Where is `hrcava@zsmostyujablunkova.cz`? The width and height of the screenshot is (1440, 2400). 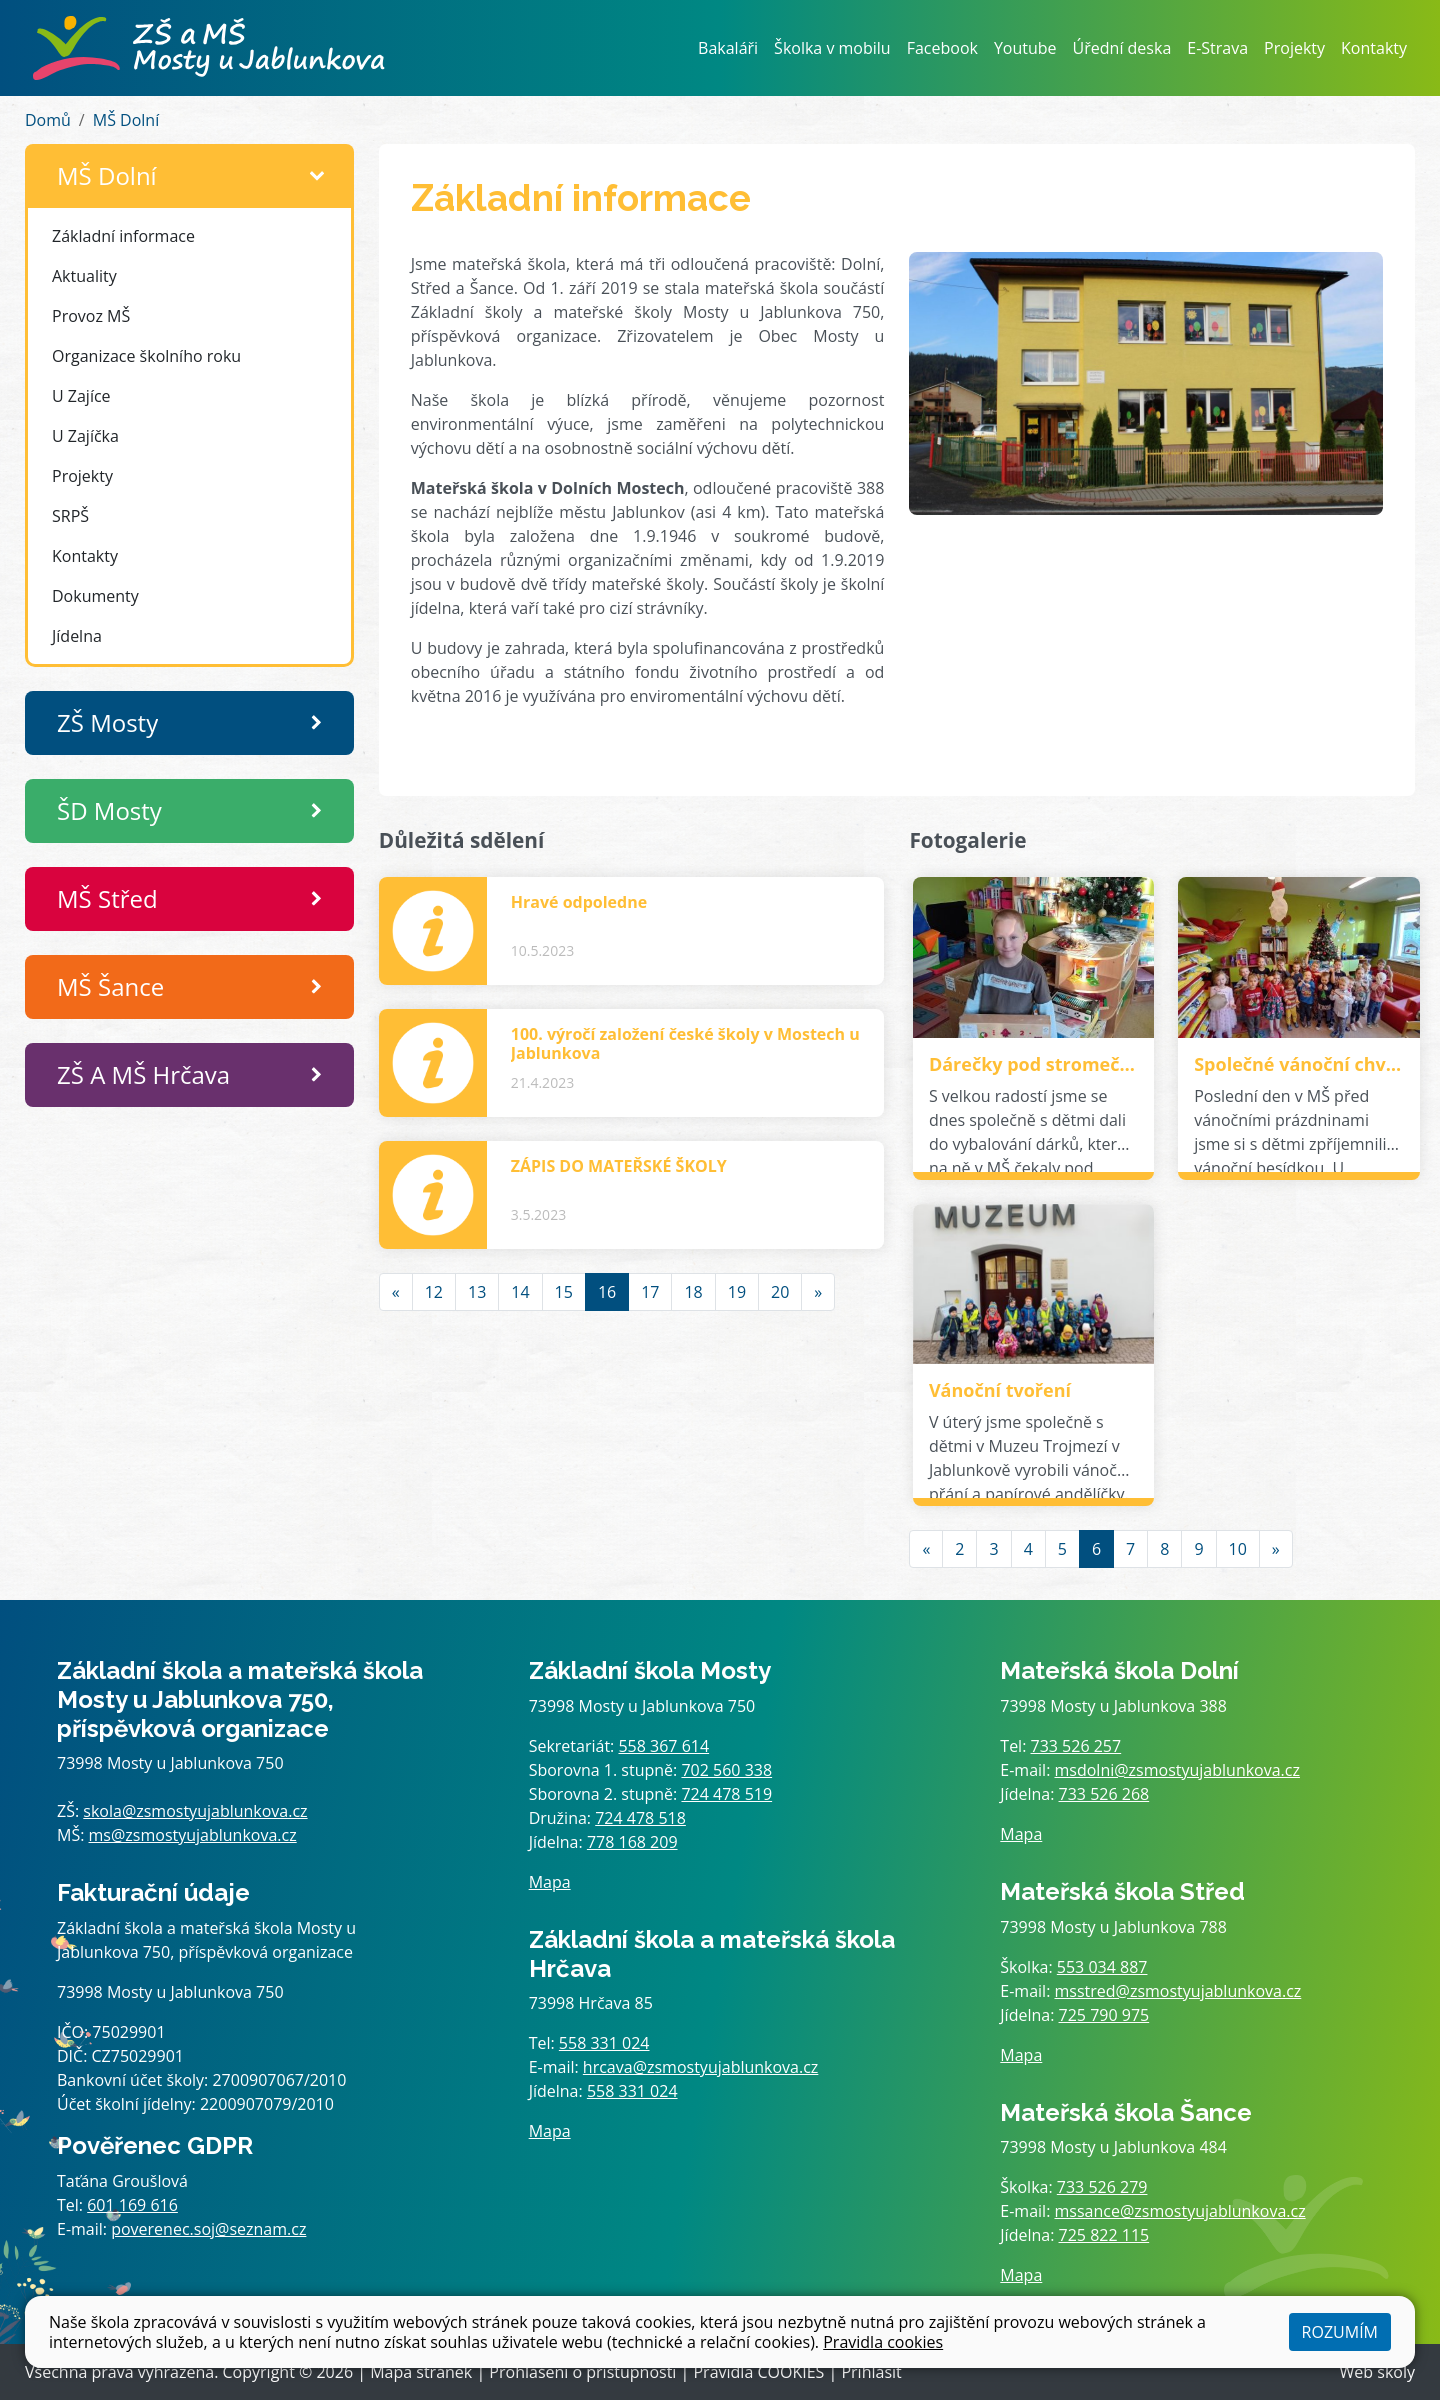 hrcava@zsmostyujablunkova.cz is located at coordinates (701, 2067).